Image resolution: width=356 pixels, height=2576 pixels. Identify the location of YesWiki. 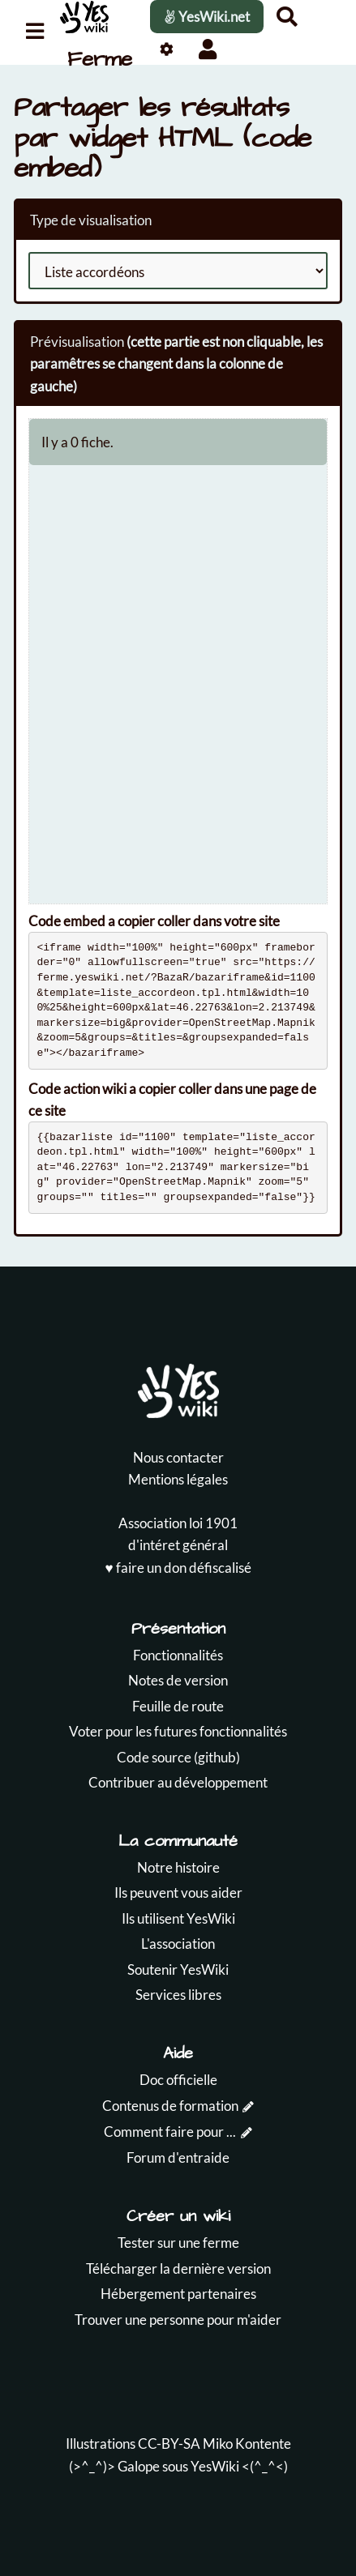
(215, 2466).